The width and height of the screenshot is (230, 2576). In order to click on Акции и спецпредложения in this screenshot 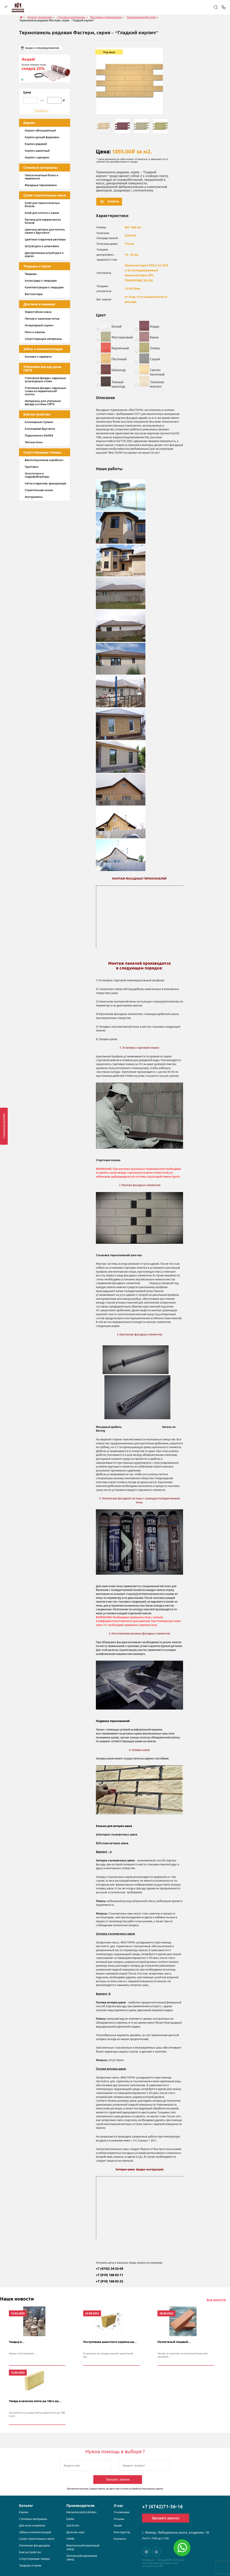, I will do `click(42, 48)`.